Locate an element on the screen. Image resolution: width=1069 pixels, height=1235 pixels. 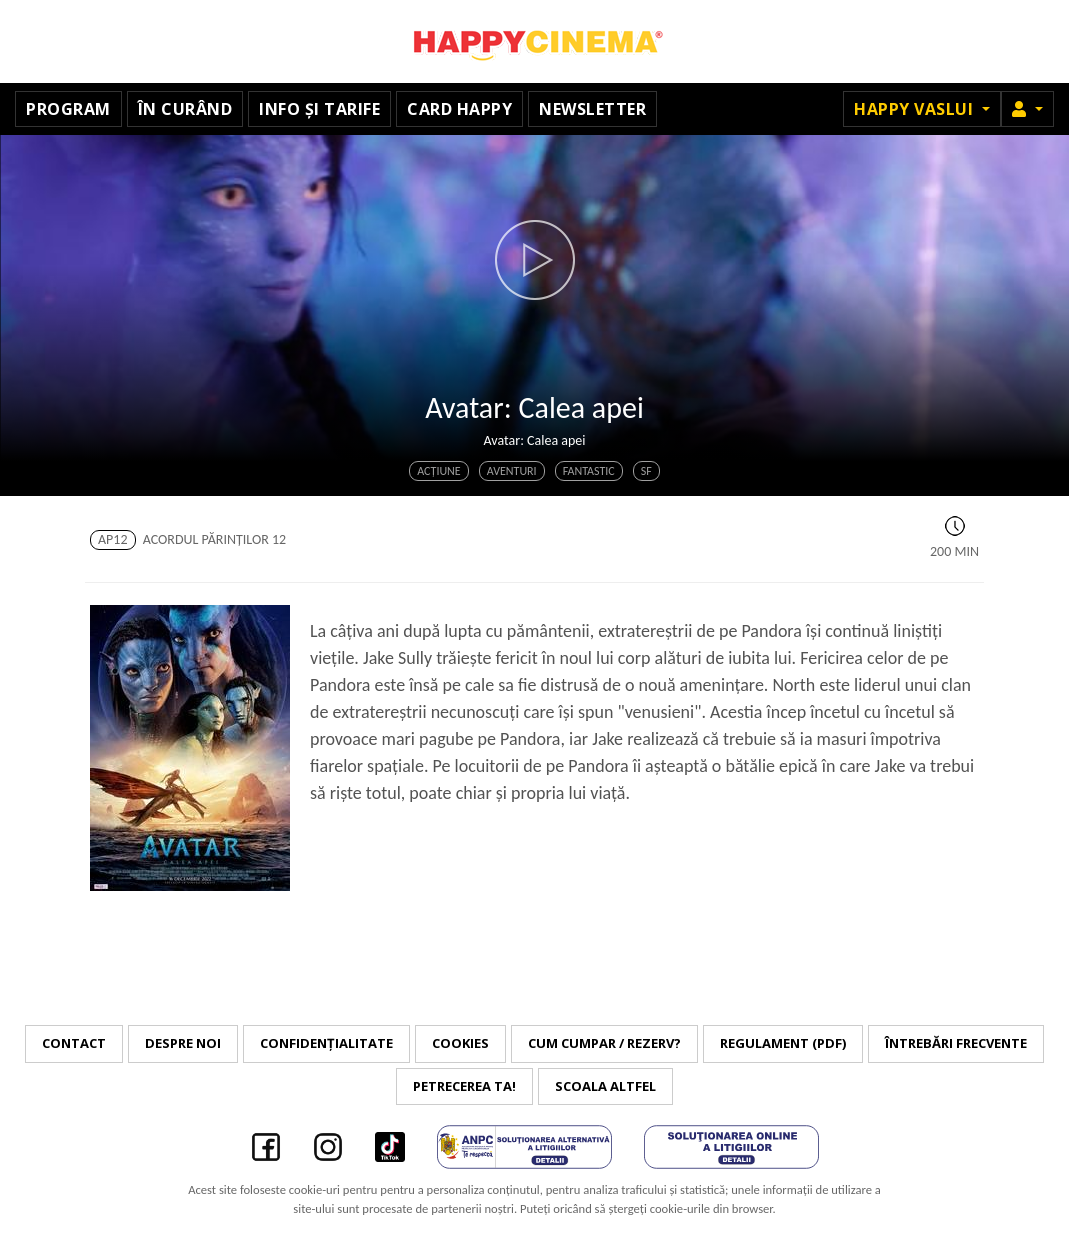
Despre noi is located at coordinates (183, 1043).